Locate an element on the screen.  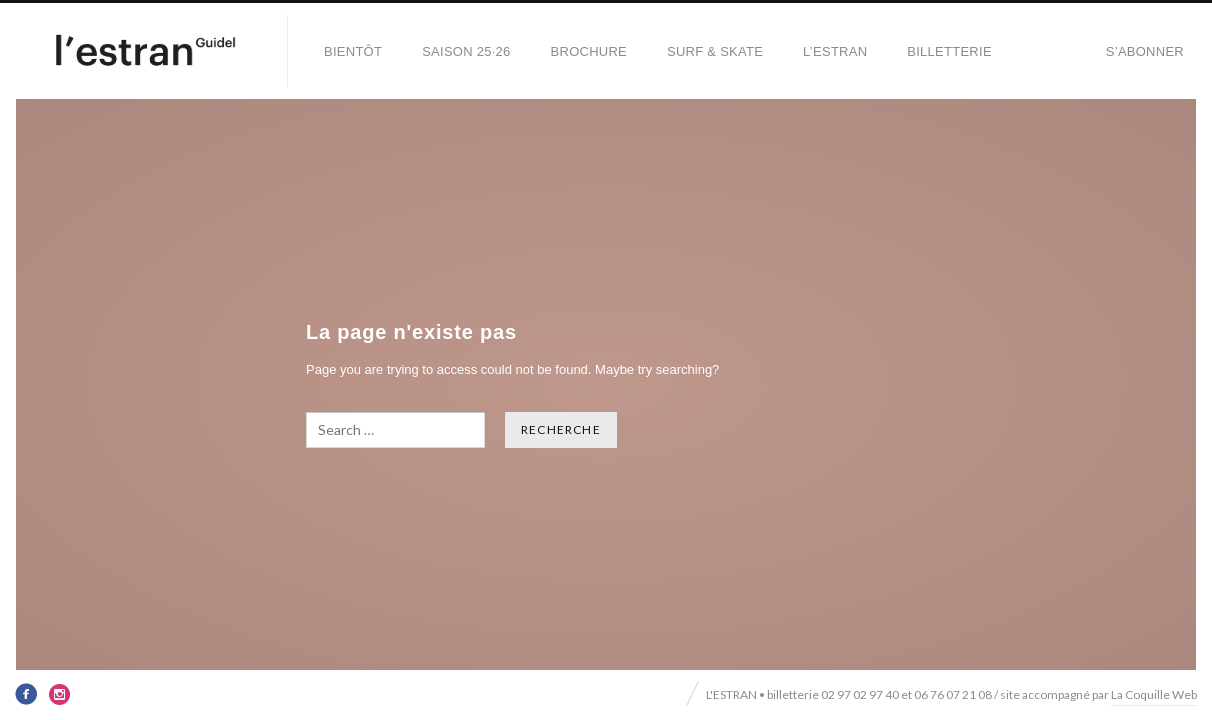
BIENTÔT is located at coordinates (353, 51).